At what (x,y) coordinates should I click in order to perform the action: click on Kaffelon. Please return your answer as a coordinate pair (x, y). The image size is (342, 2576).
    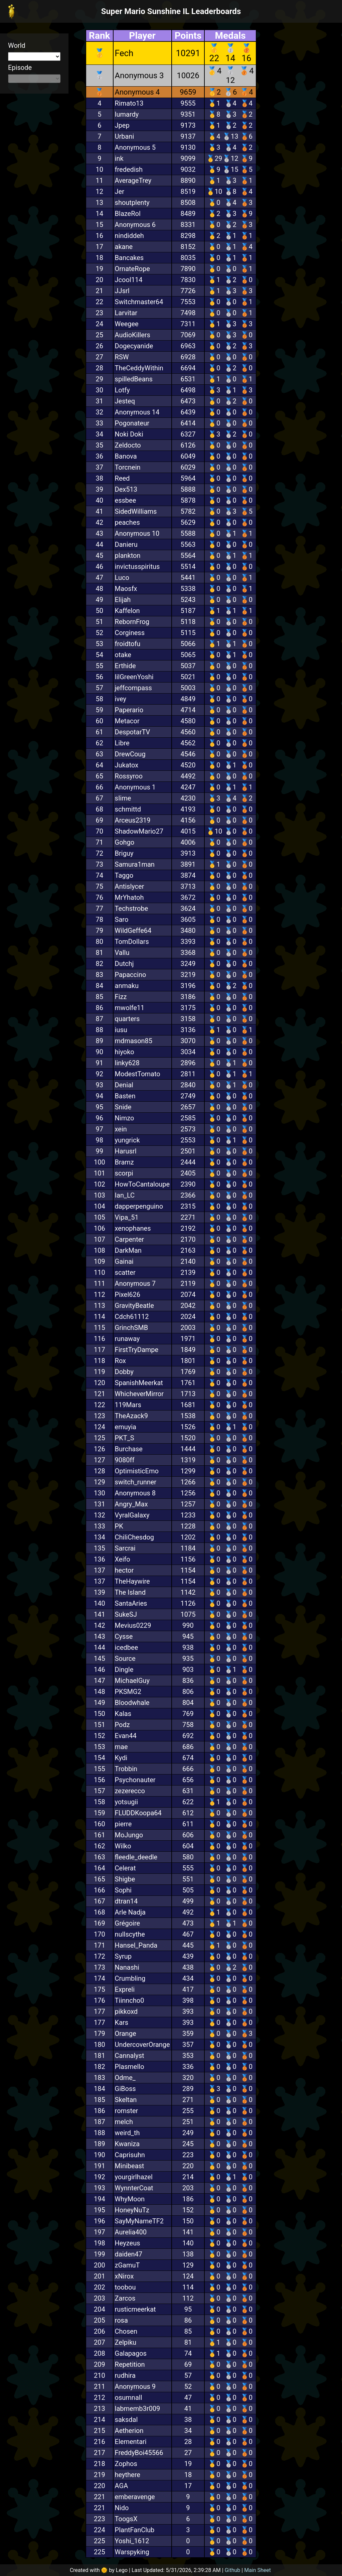
    Looking at the image, I should click on (127, 611).